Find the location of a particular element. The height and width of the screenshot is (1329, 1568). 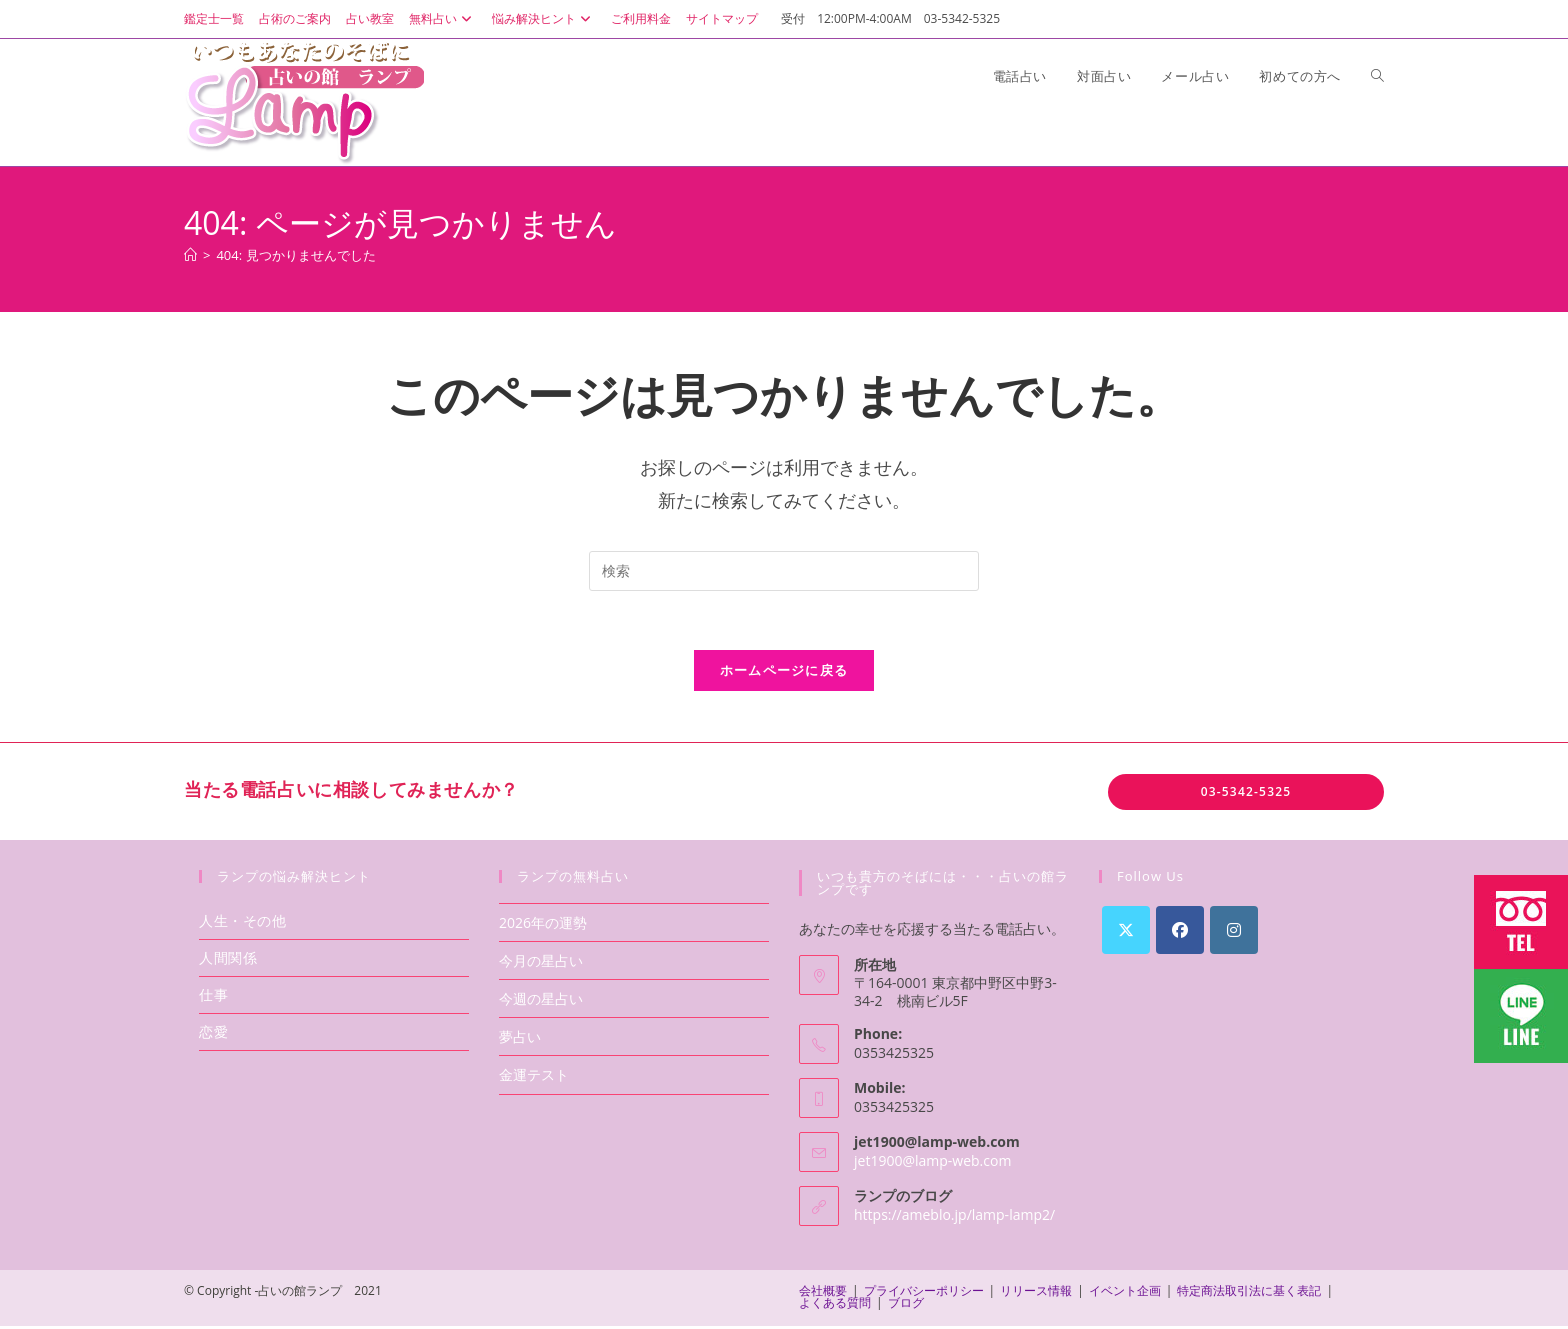

恋愛 is located at coordinates (213, 1033).